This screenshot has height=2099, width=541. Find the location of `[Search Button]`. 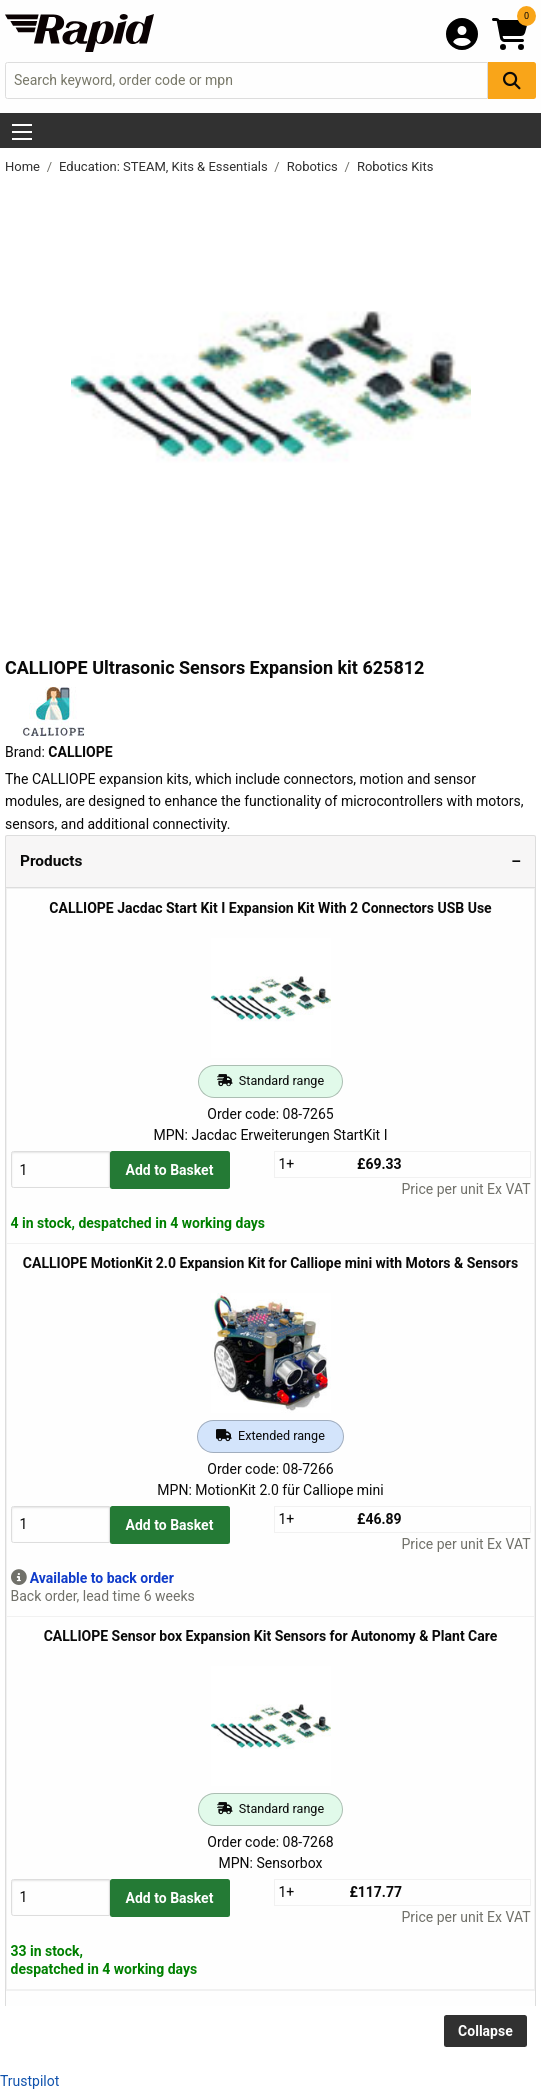

[Search Button] is located at coordinates (512, 80).